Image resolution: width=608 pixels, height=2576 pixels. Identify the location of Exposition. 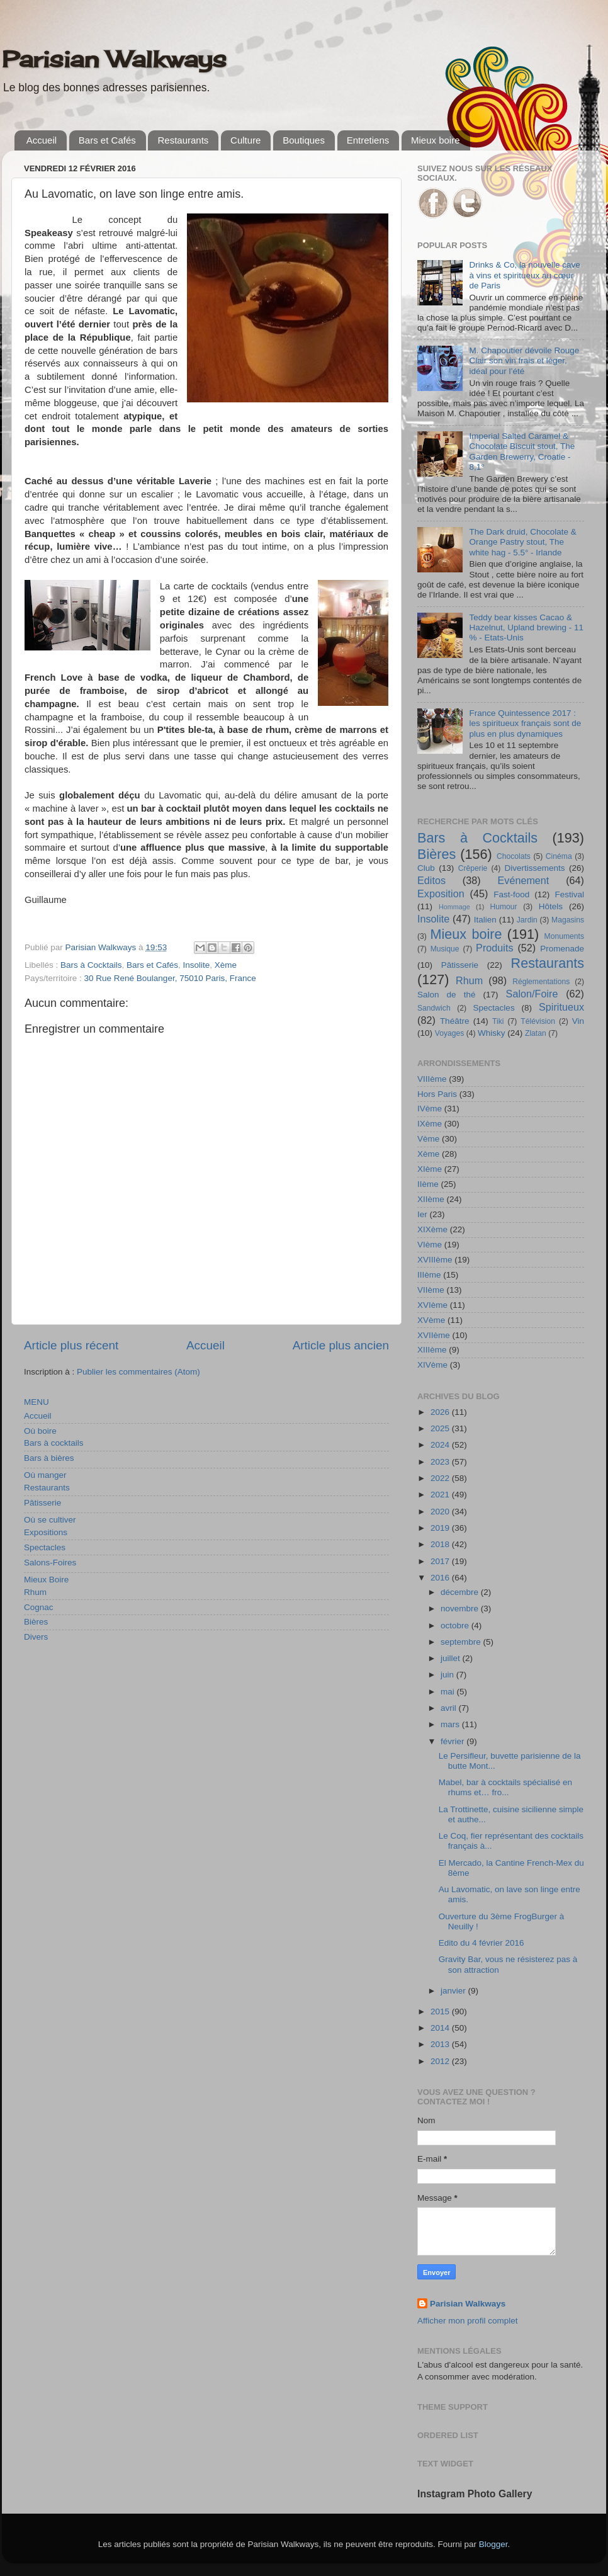
(440, 893).